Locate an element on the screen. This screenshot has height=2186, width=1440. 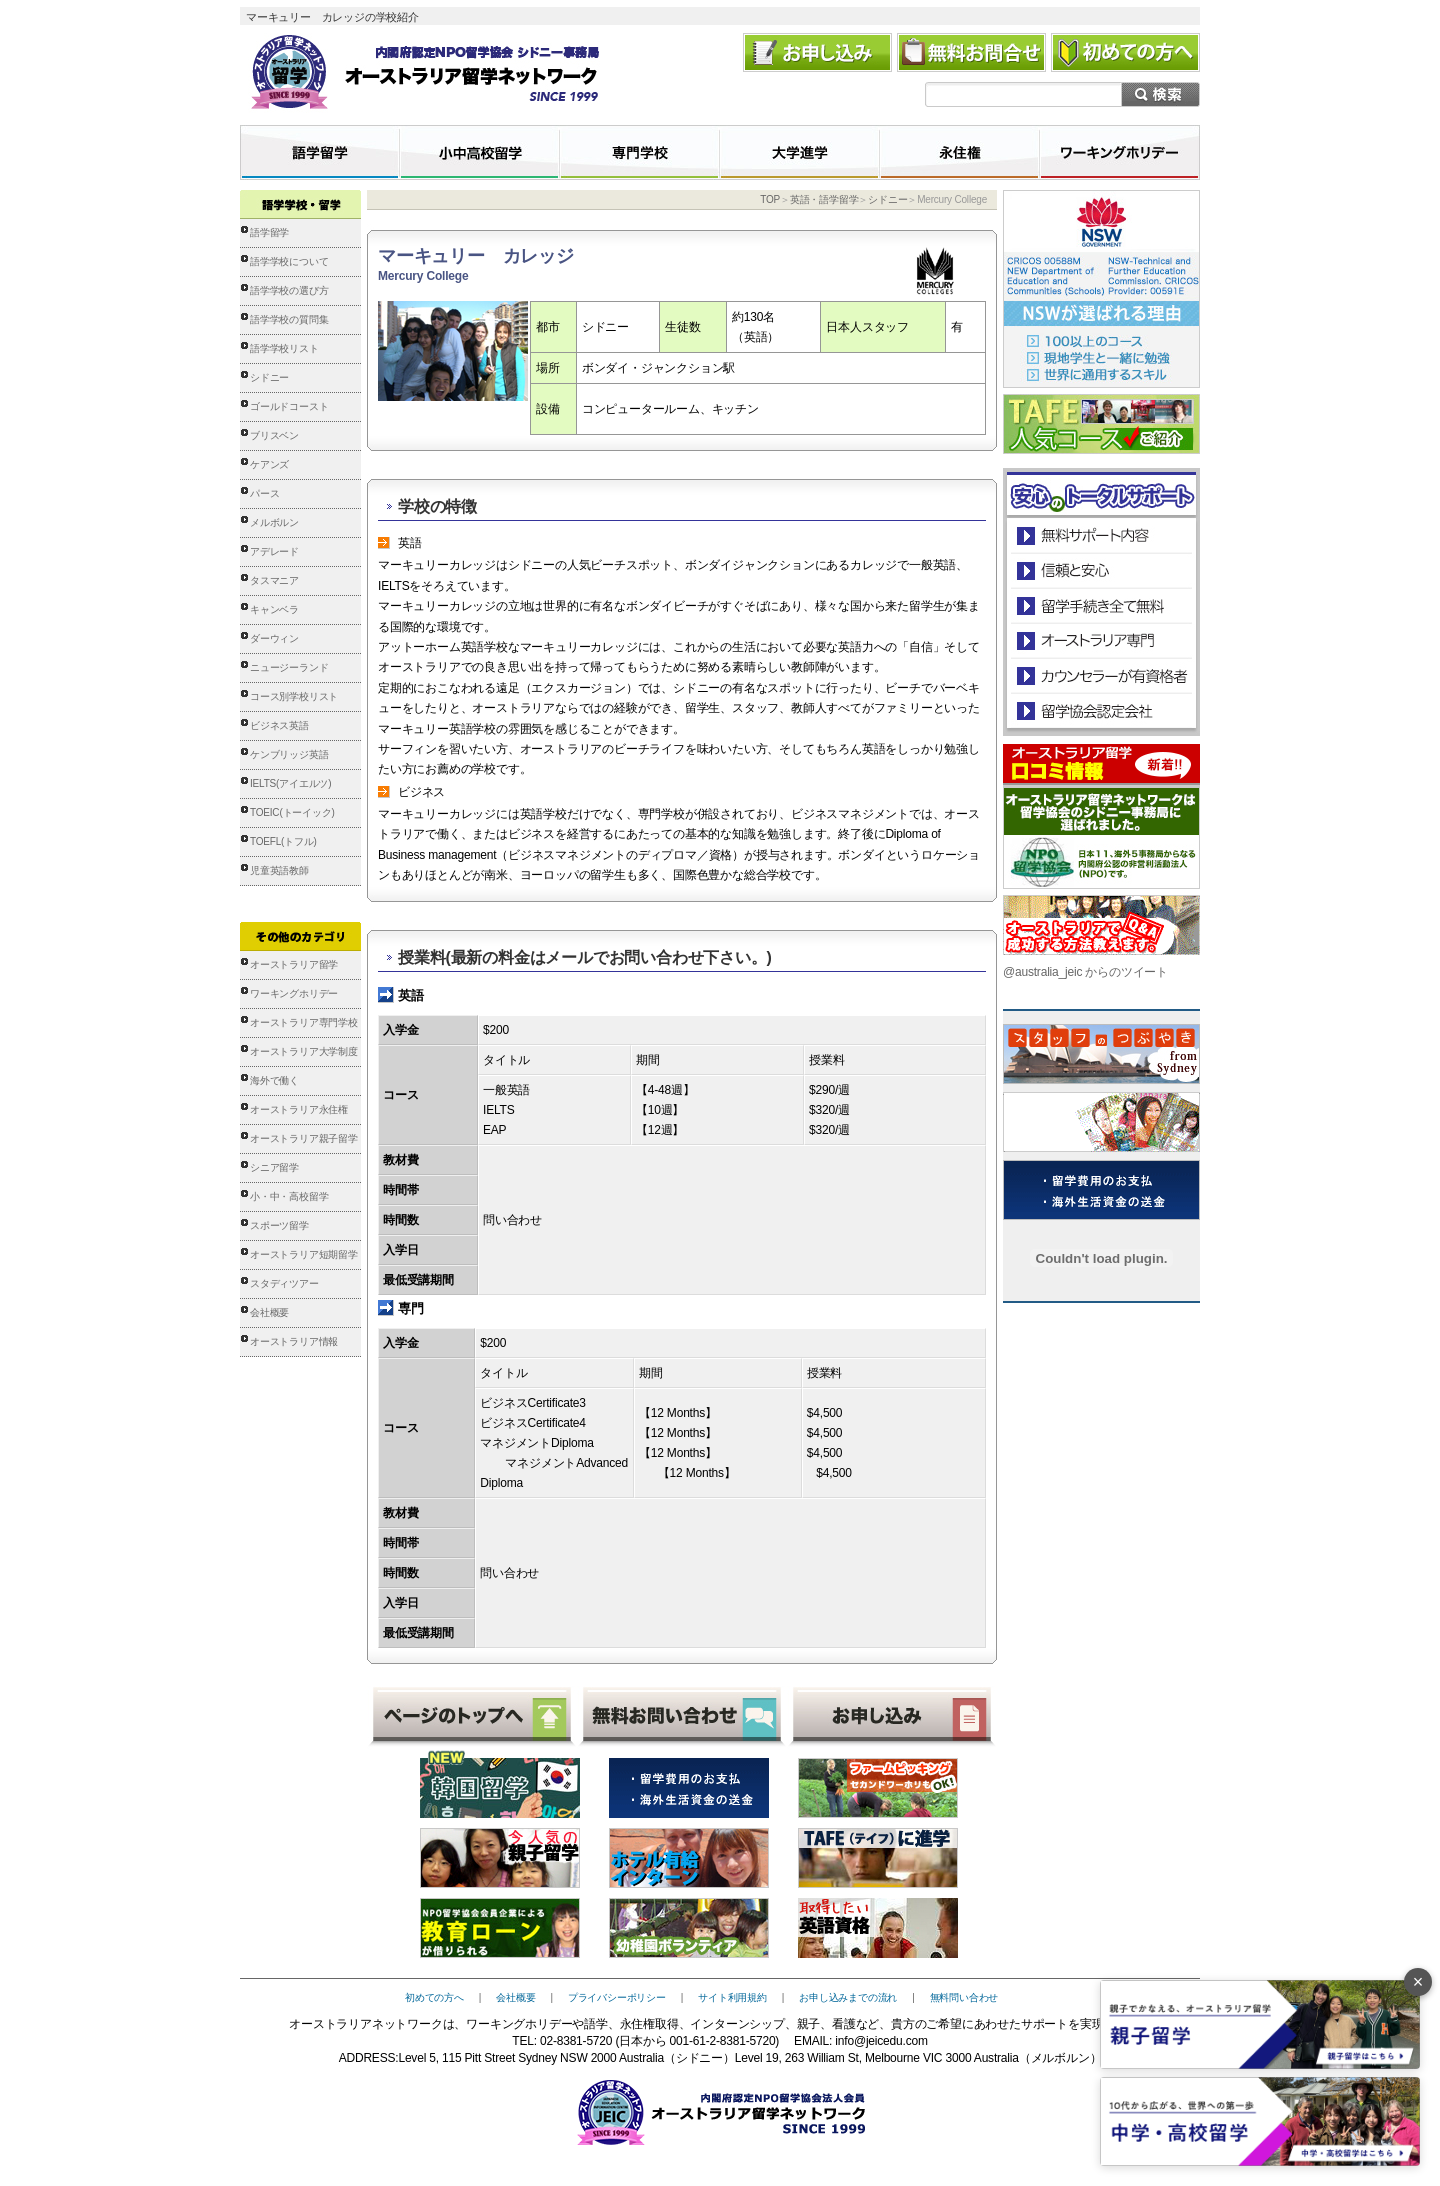
パース is located at coordinates (264, 493).